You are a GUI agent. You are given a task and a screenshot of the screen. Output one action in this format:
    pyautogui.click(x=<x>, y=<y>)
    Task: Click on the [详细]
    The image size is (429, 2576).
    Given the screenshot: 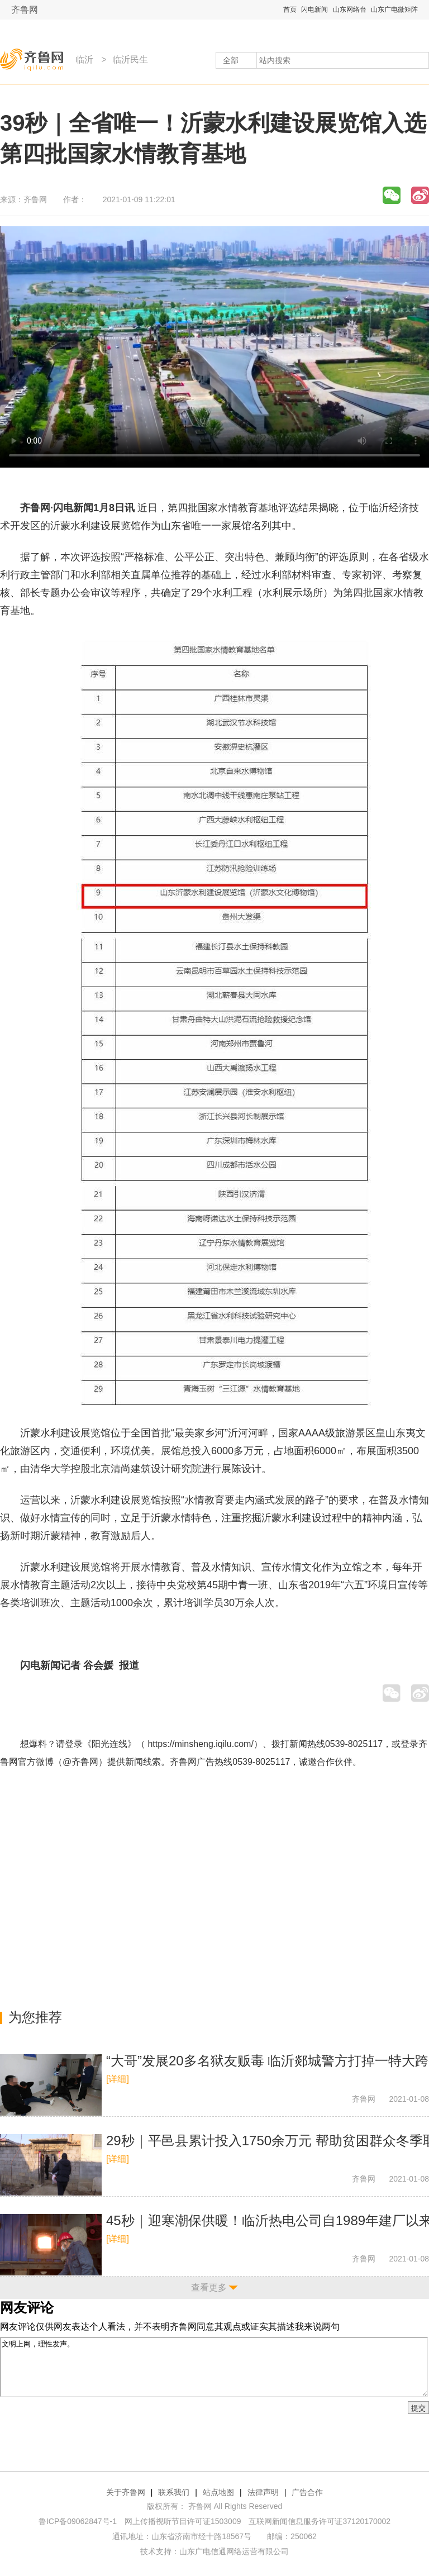 What is the action you would take?
    pyautogui.click(x=117, y=2079)
    